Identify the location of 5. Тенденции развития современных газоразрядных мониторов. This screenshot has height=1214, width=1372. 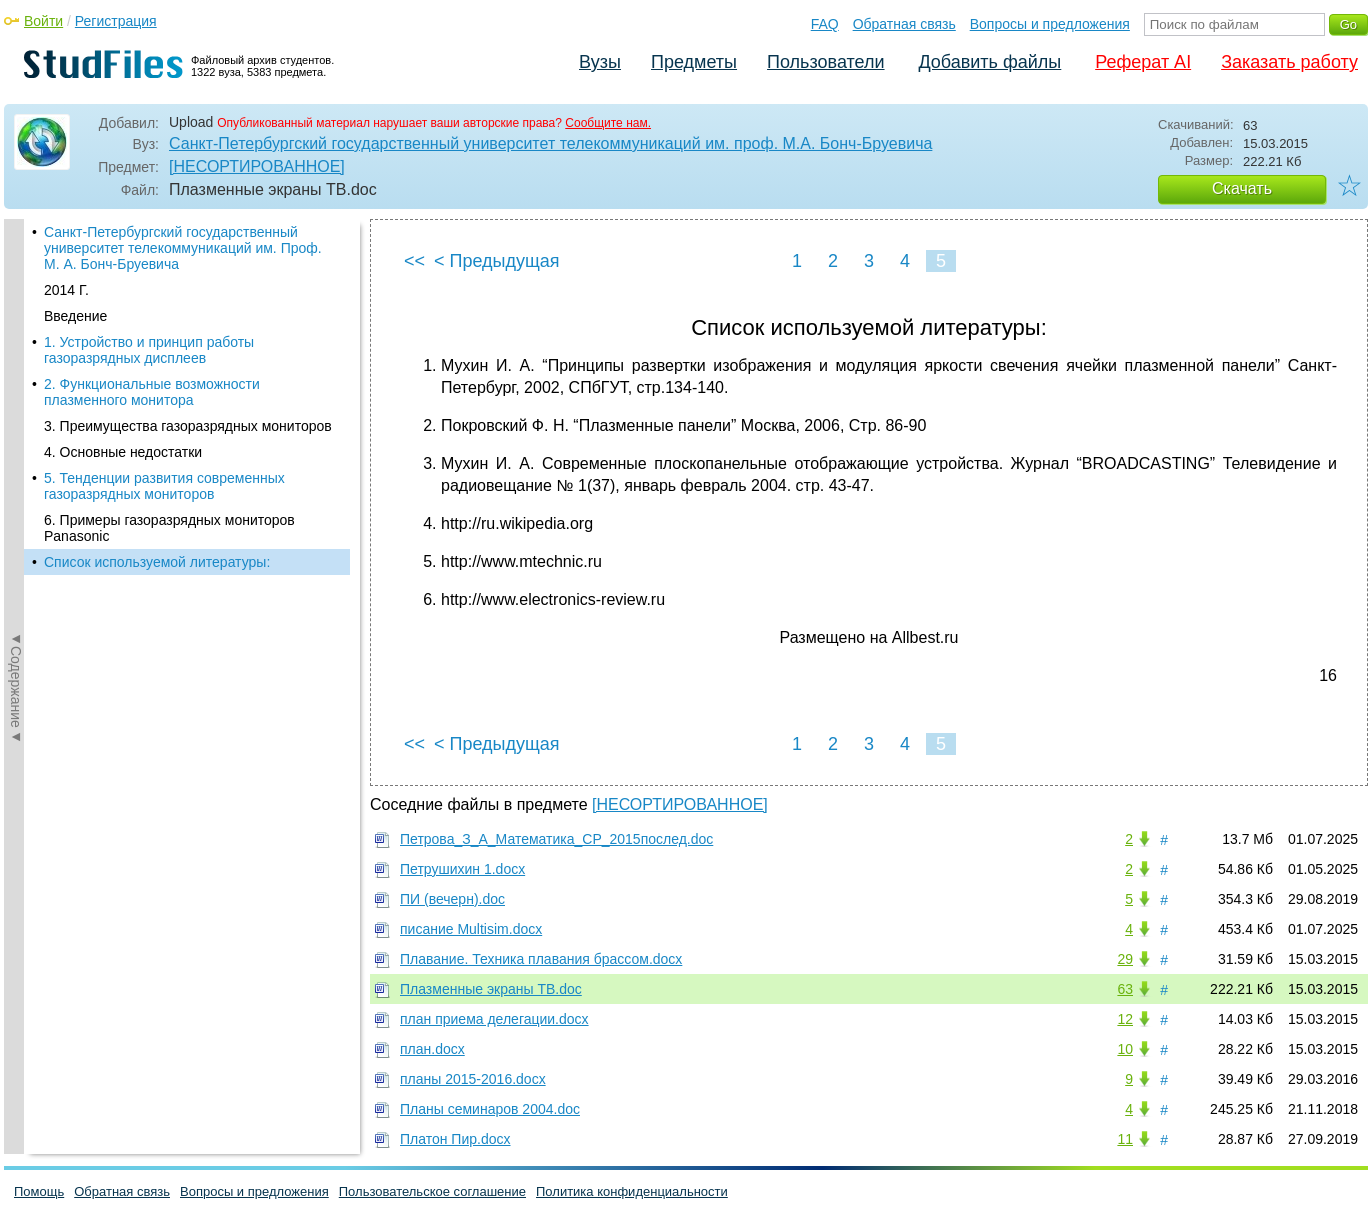
(164, 486).